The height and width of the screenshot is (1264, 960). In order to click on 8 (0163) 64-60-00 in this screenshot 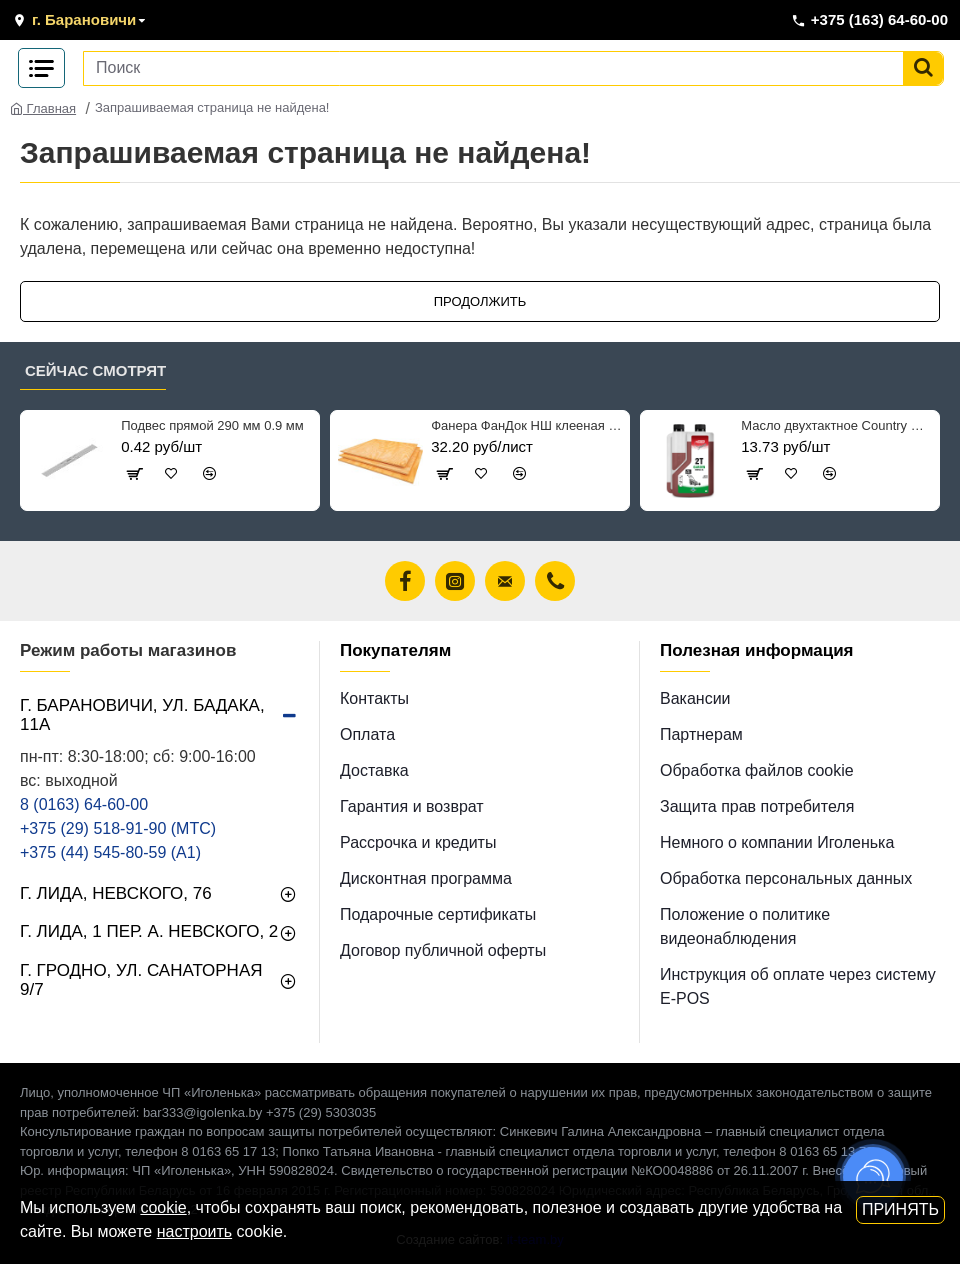, I will do `click(84, 804)`.